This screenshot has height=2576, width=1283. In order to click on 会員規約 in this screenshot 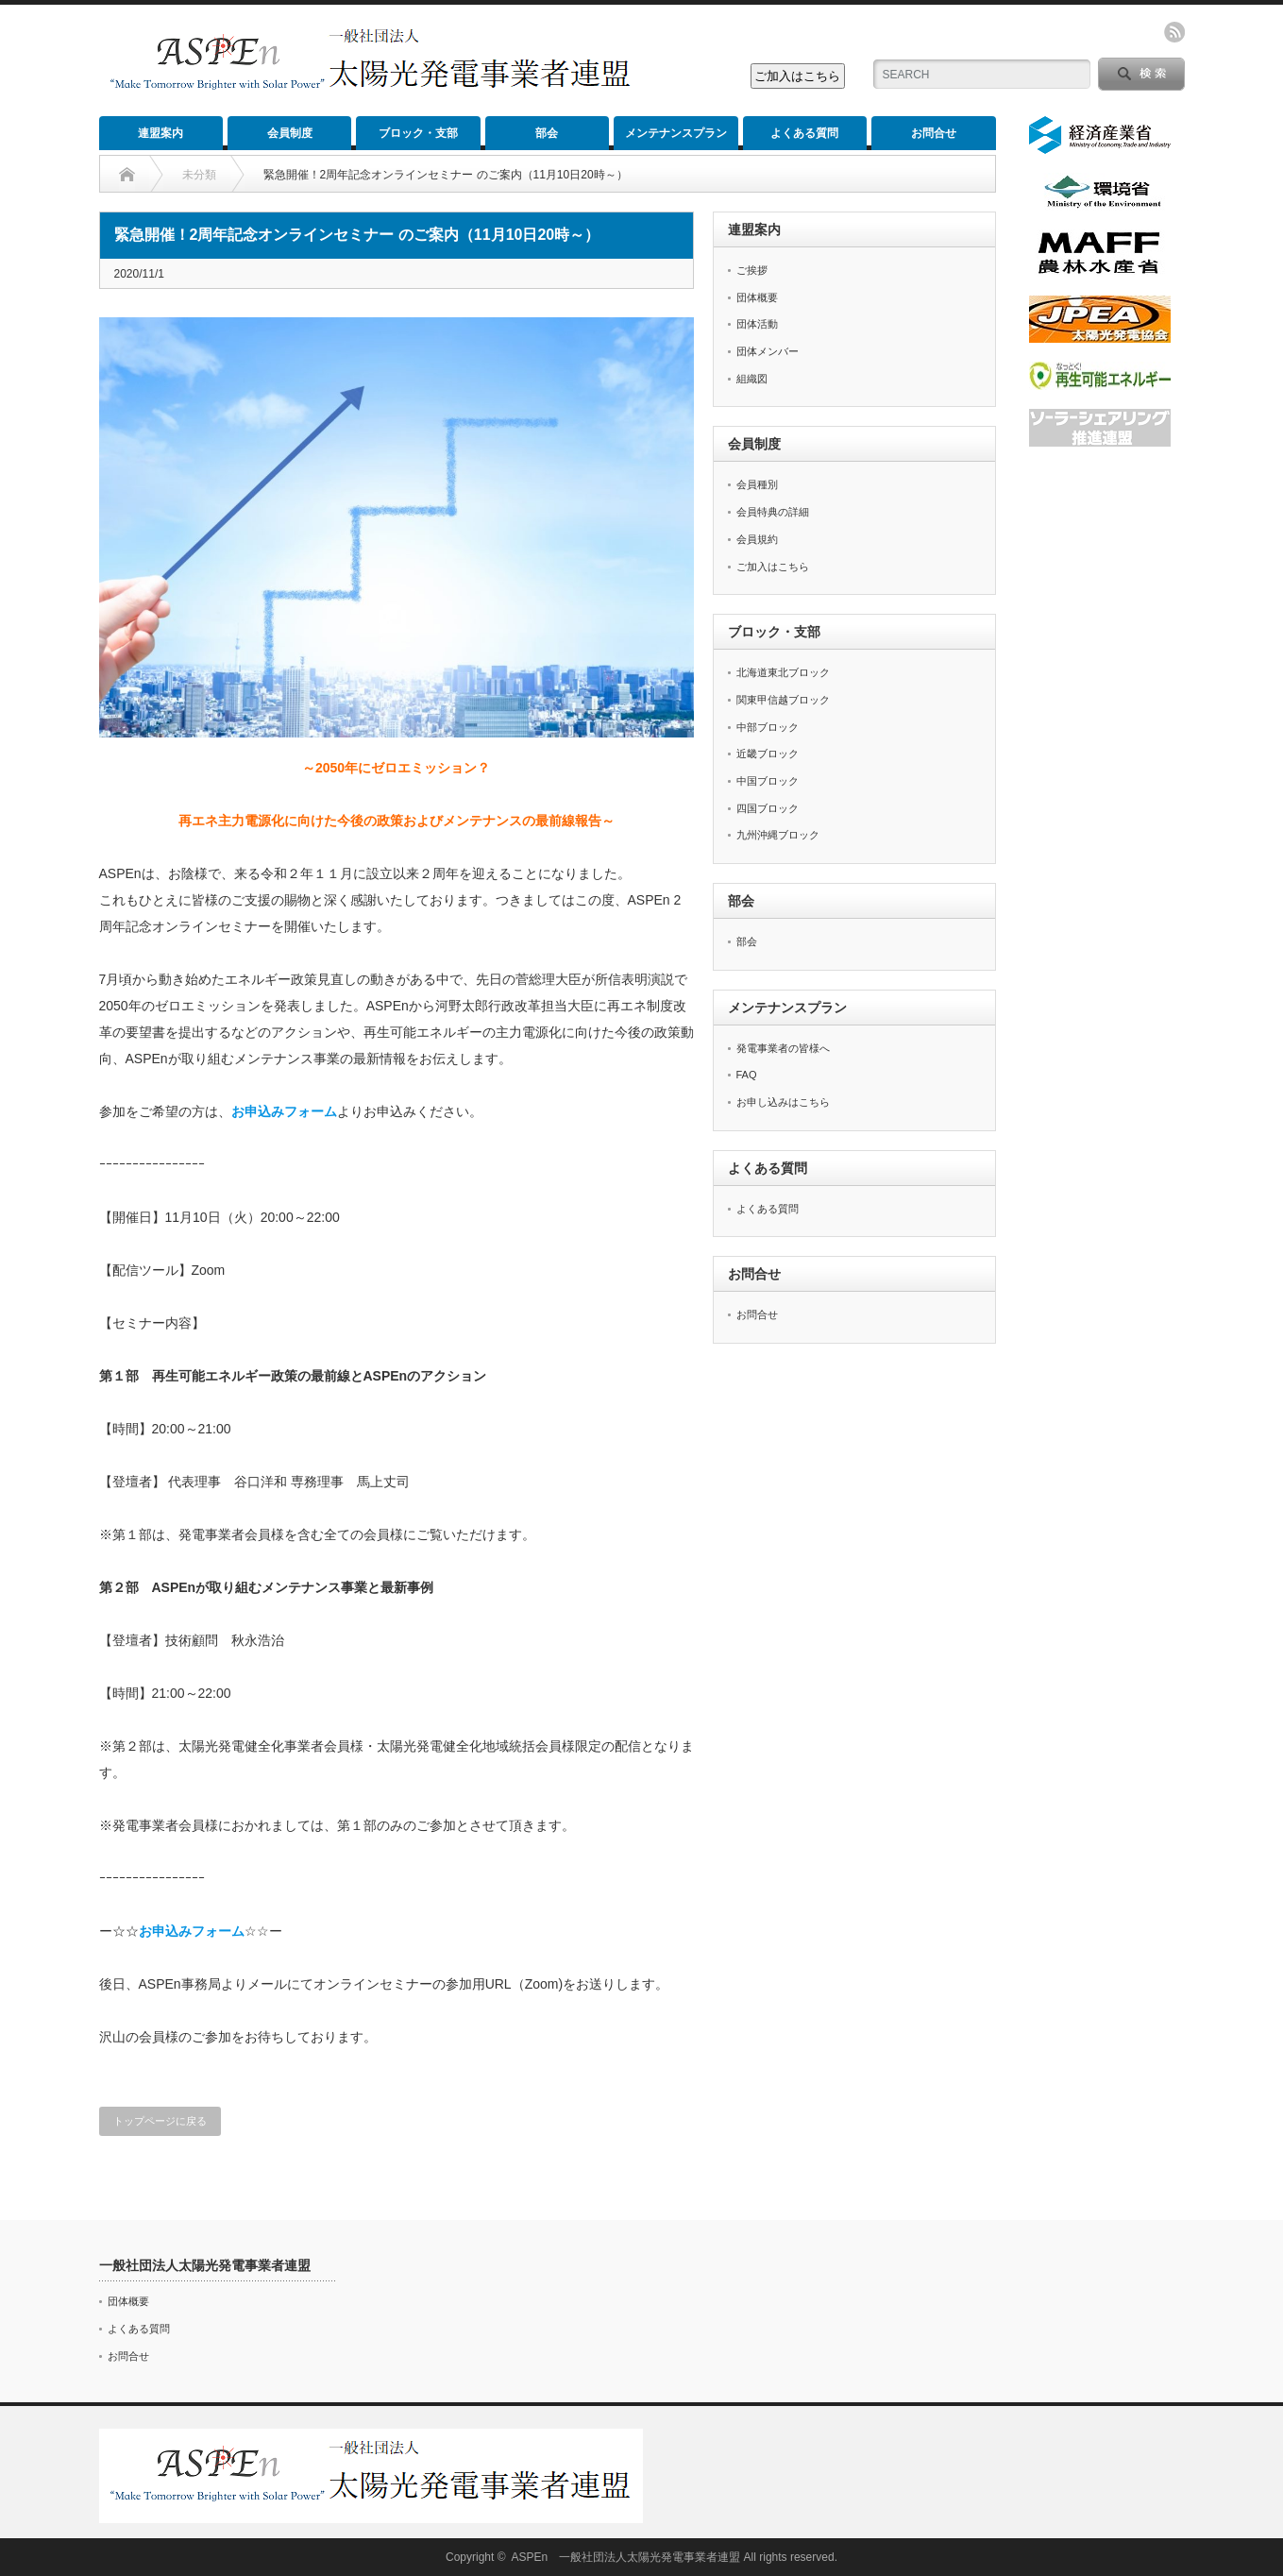, I will do `click(757, 539)`.